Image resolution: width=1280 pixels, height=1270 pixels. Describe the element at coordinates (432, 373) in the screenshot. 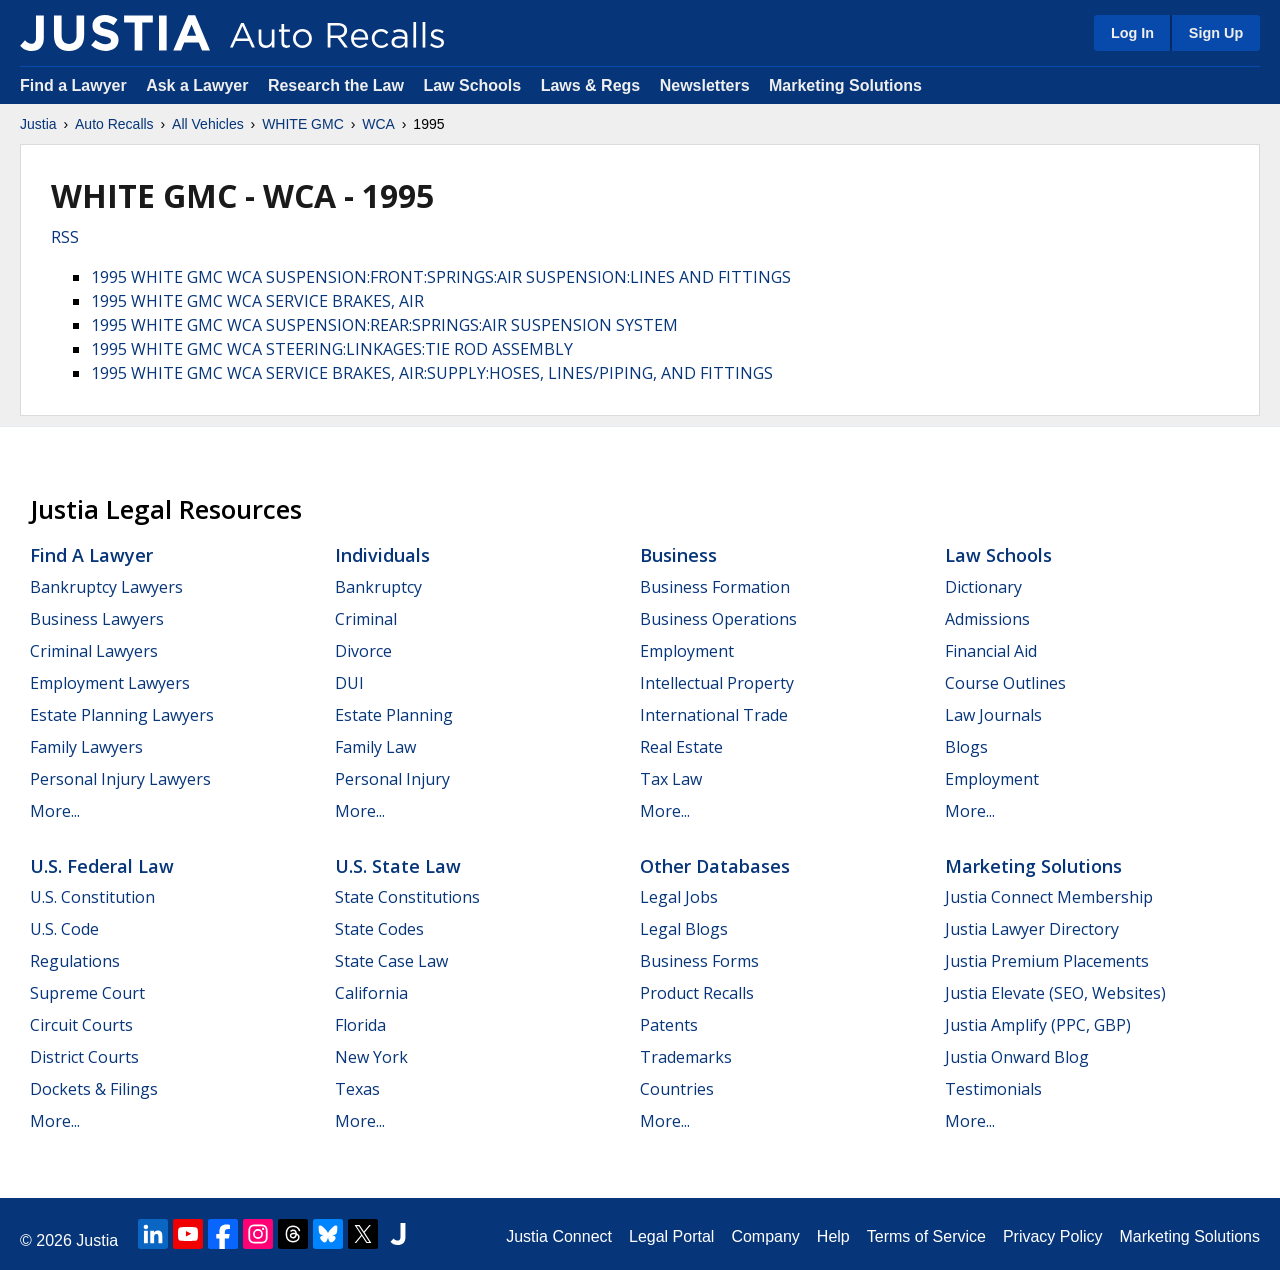

I see `1995 WHITE GMC WCA SERVICE BRAKES, AIR:SUPPLY:HOSES, LINES/PIPING, AND FITTINGS` at that location.